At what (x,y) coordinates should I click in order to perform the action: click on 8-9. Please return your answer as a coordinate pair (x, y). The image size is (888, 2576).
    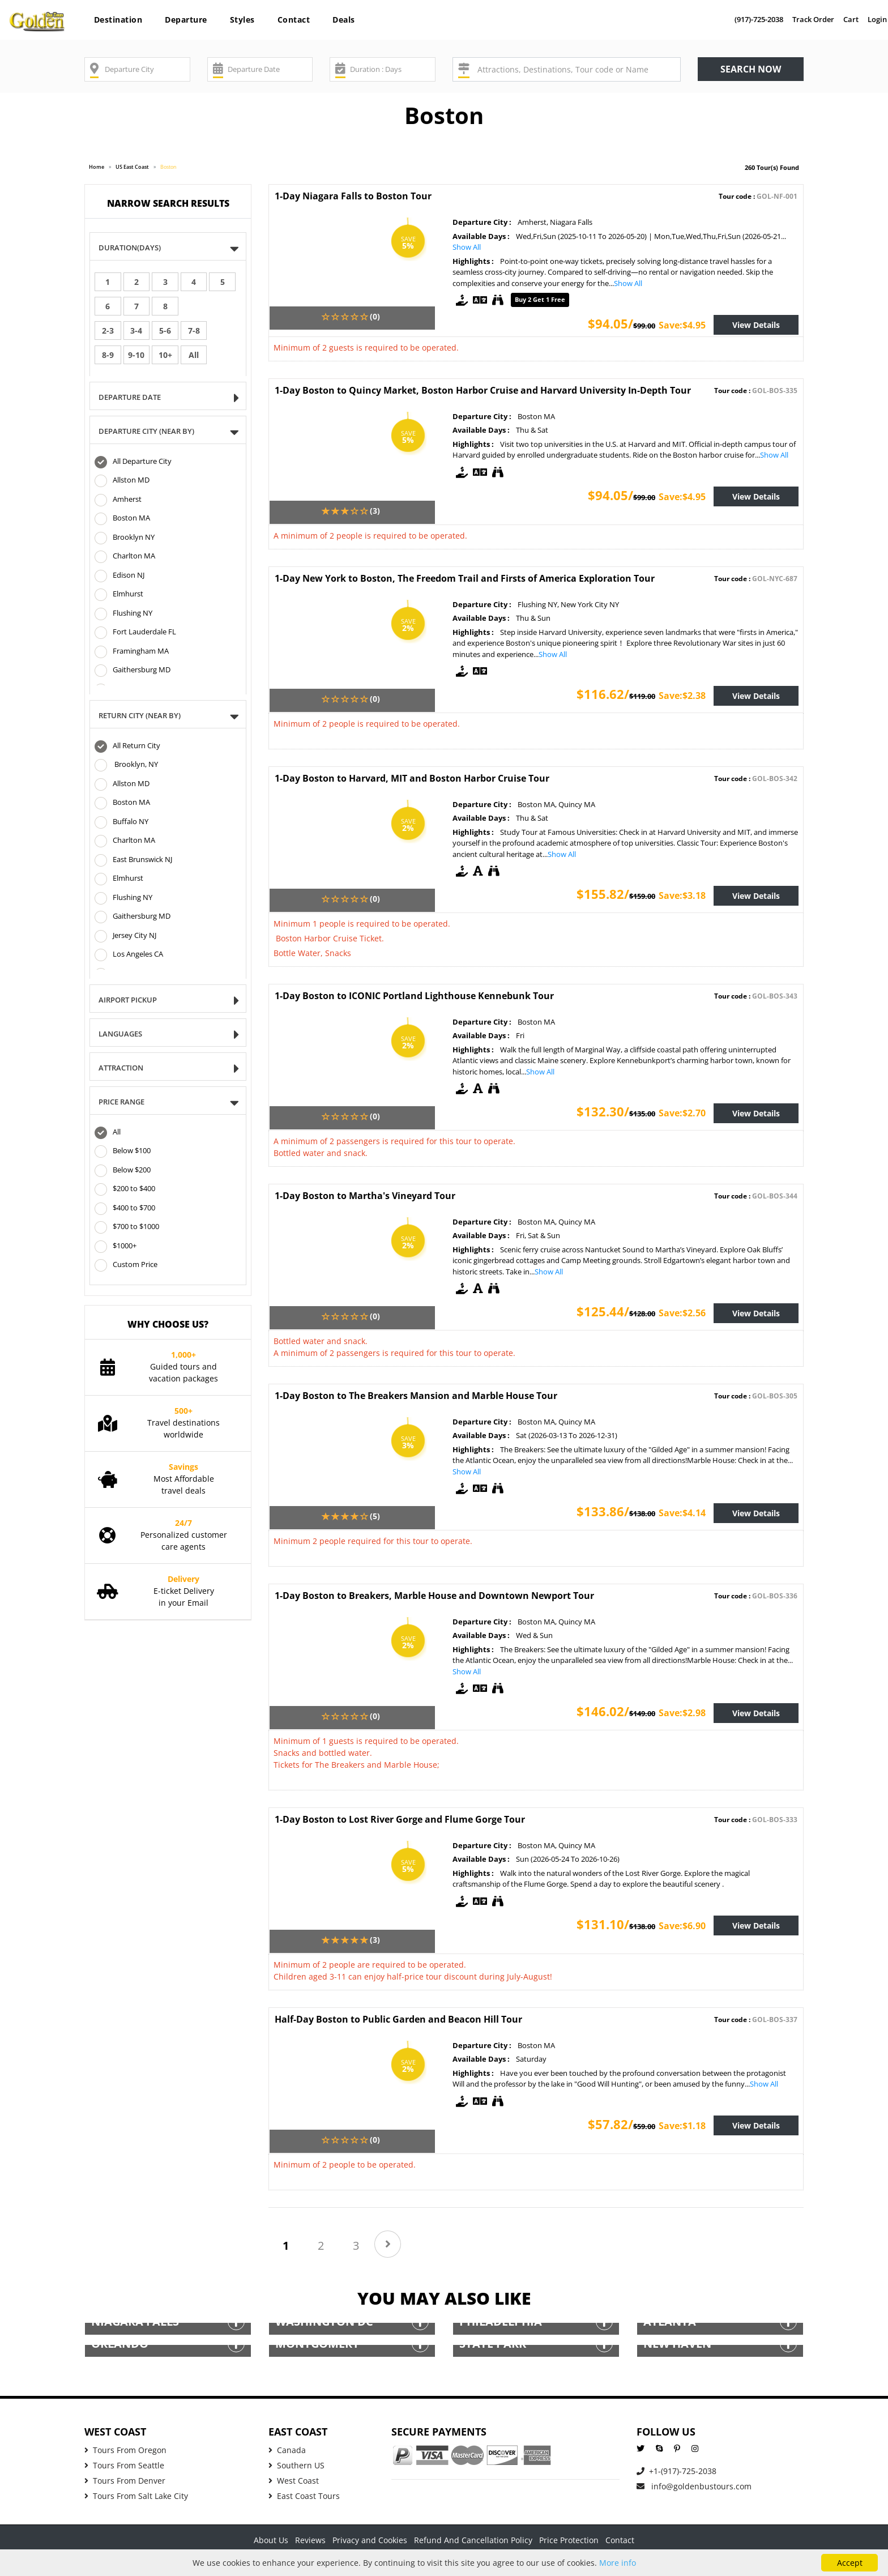
    Looking at the image, I should click on (108, 354).